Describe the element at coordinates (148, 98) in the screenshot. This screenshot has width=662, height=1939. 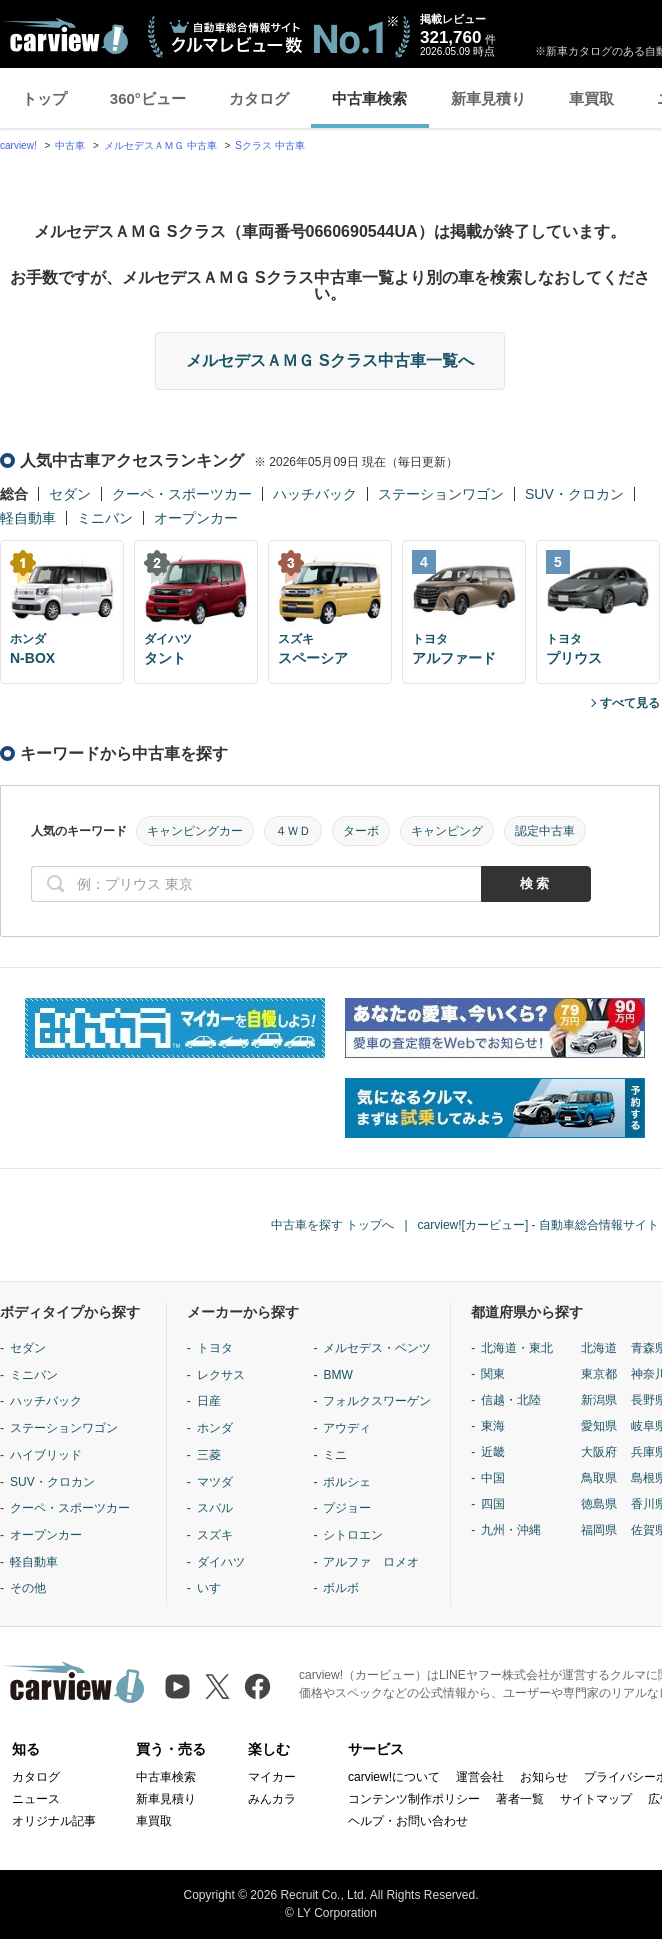
I see `360°ビュー` at that location.